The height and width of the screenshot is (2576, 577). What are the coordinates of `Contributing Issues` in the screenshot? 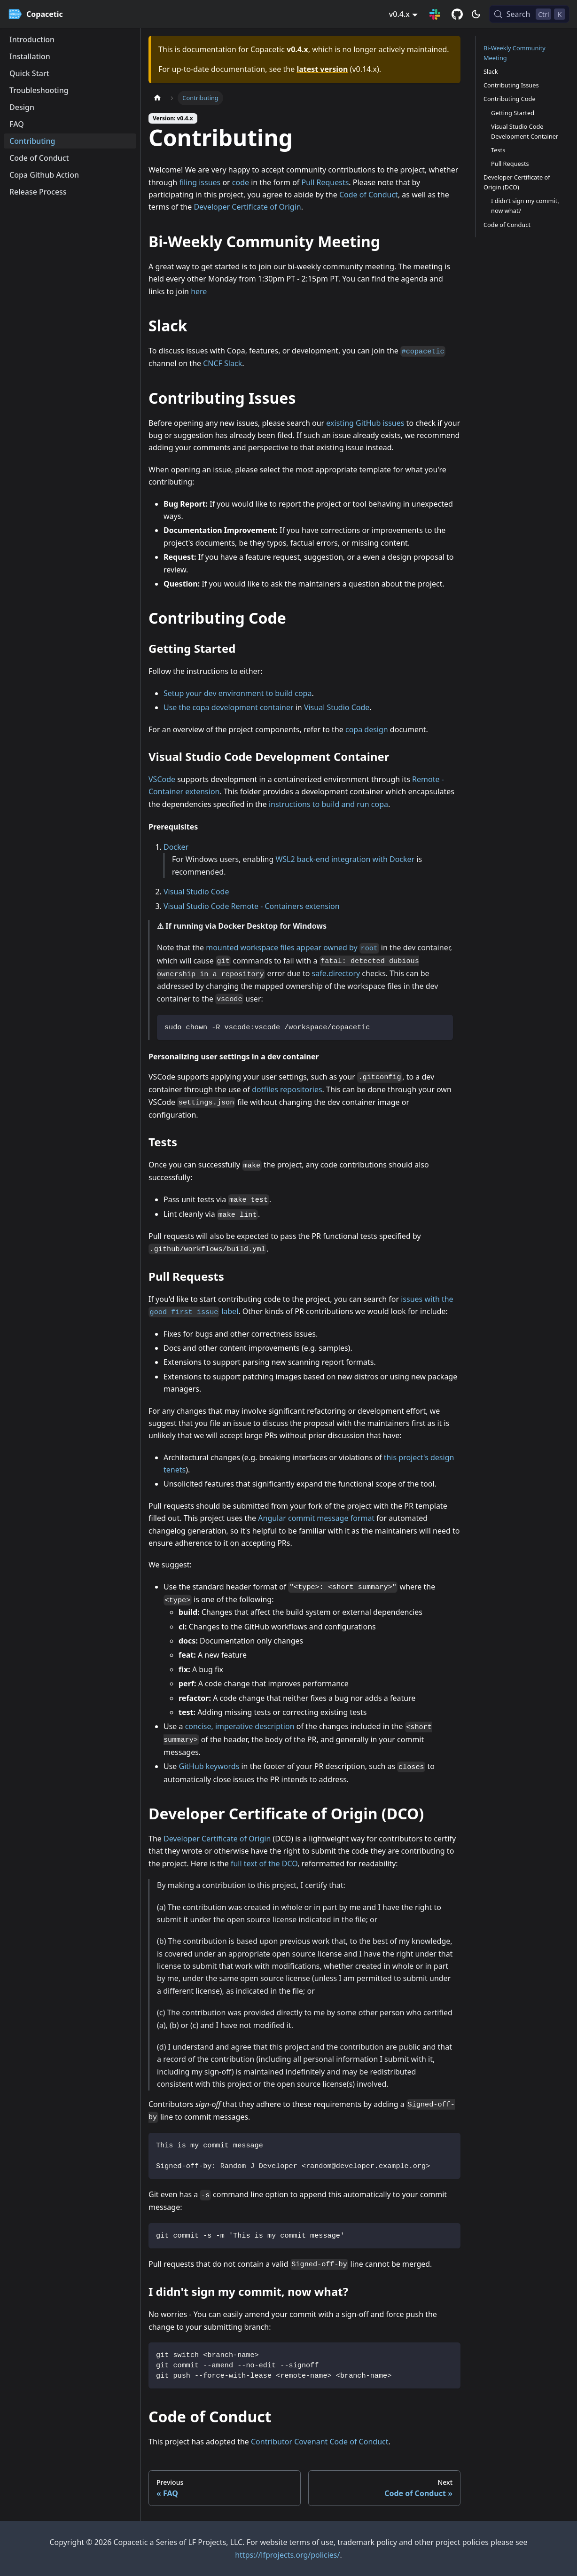 It's located at (511, 85).